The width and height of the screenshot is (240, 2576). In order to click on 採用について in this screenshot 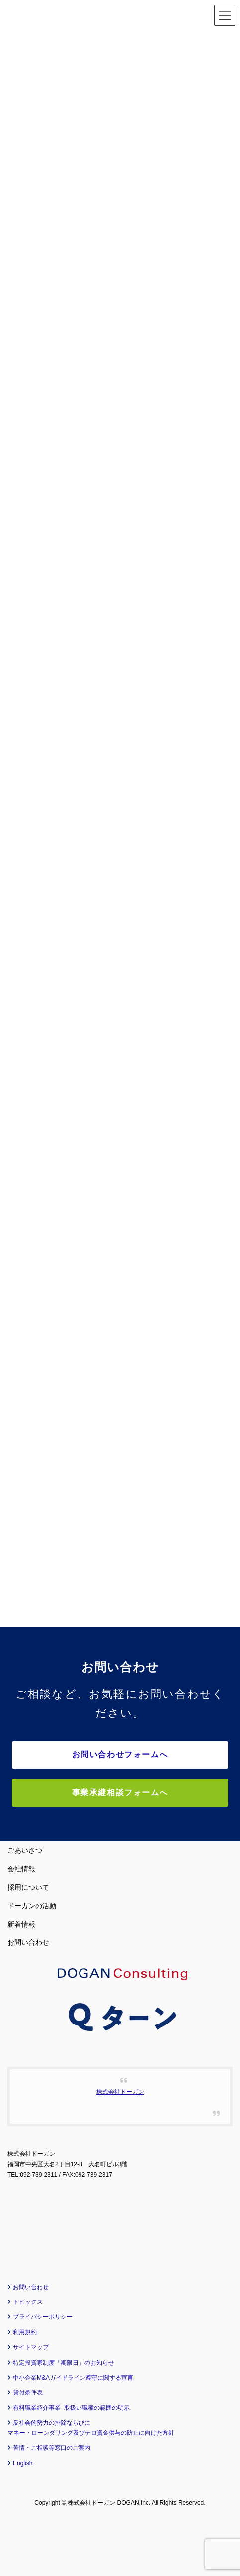, I will do `click(28, 1887)`.